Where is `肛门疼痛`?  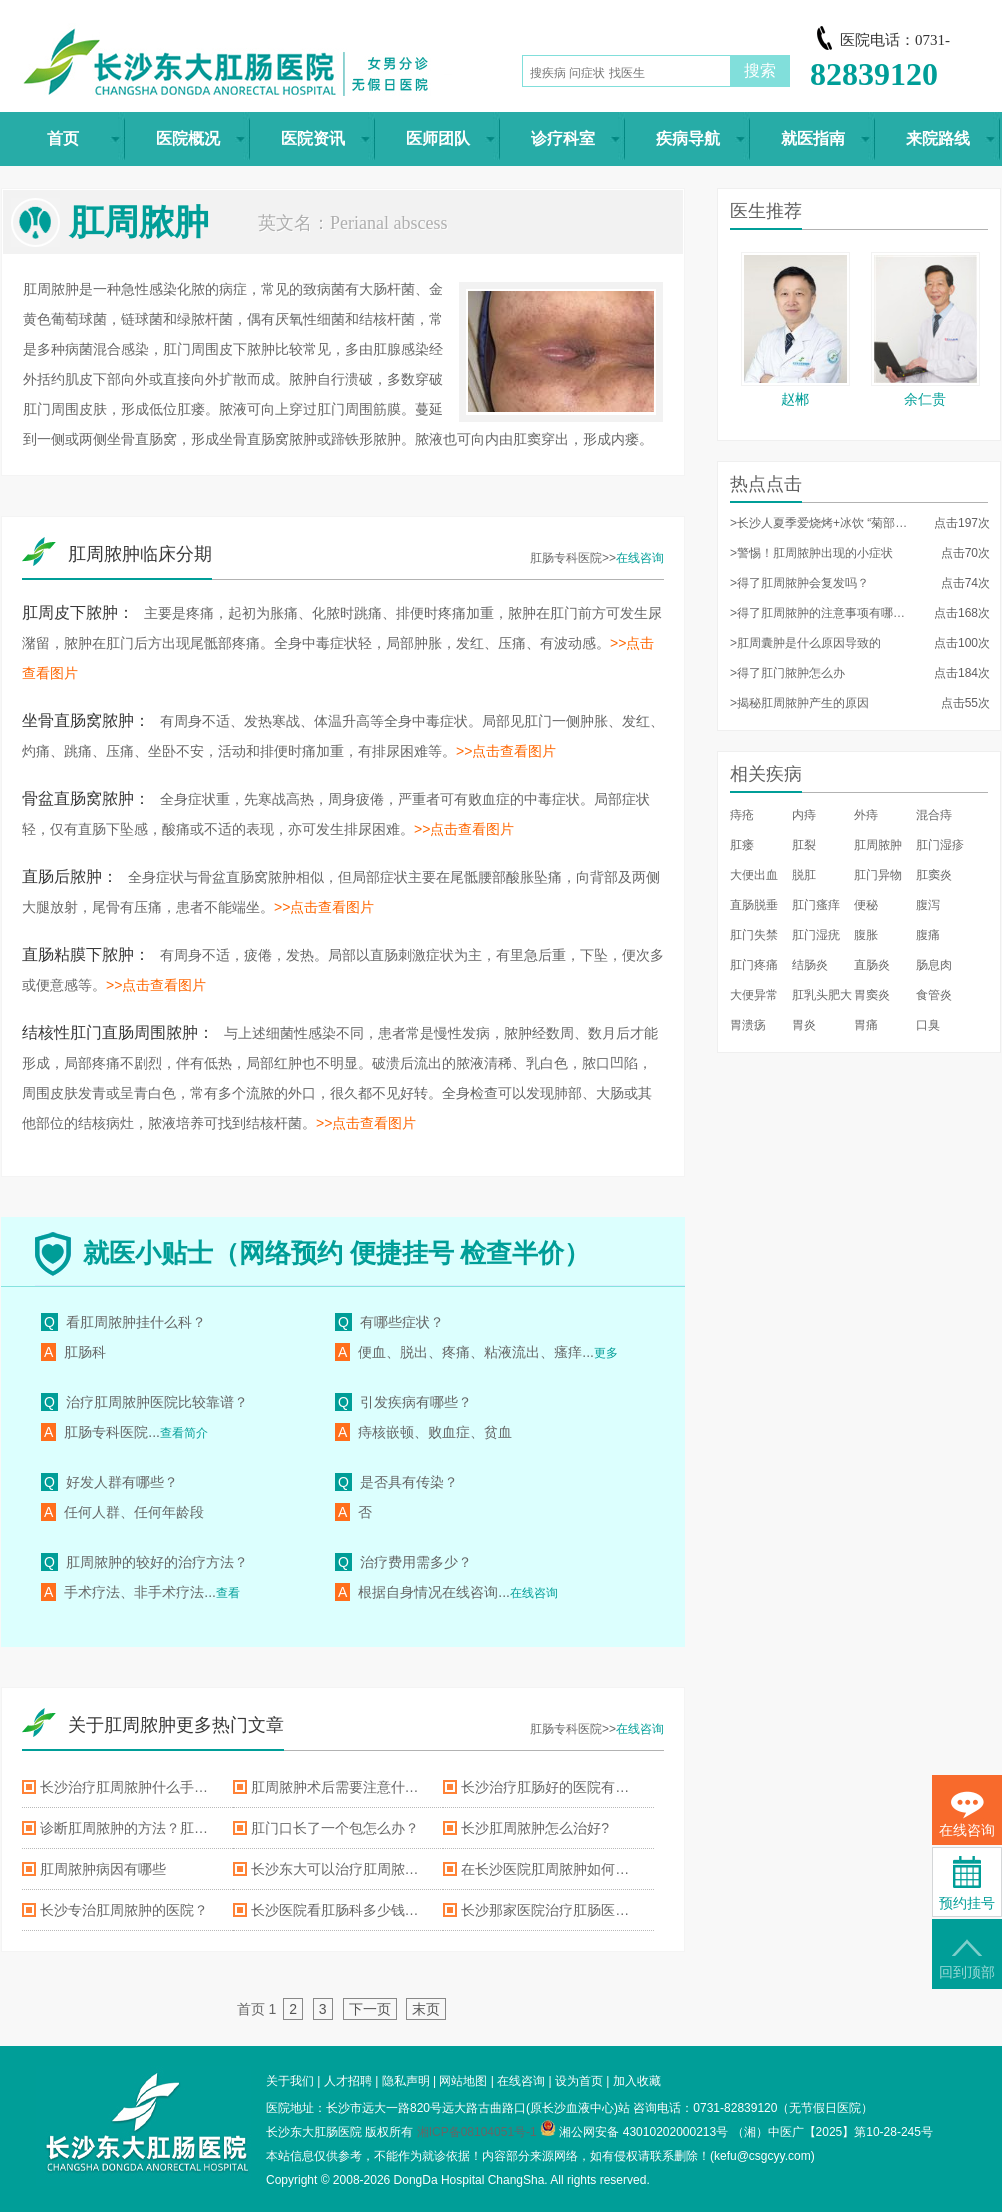 肛门疼痛 is located at coordinates (754, 965).